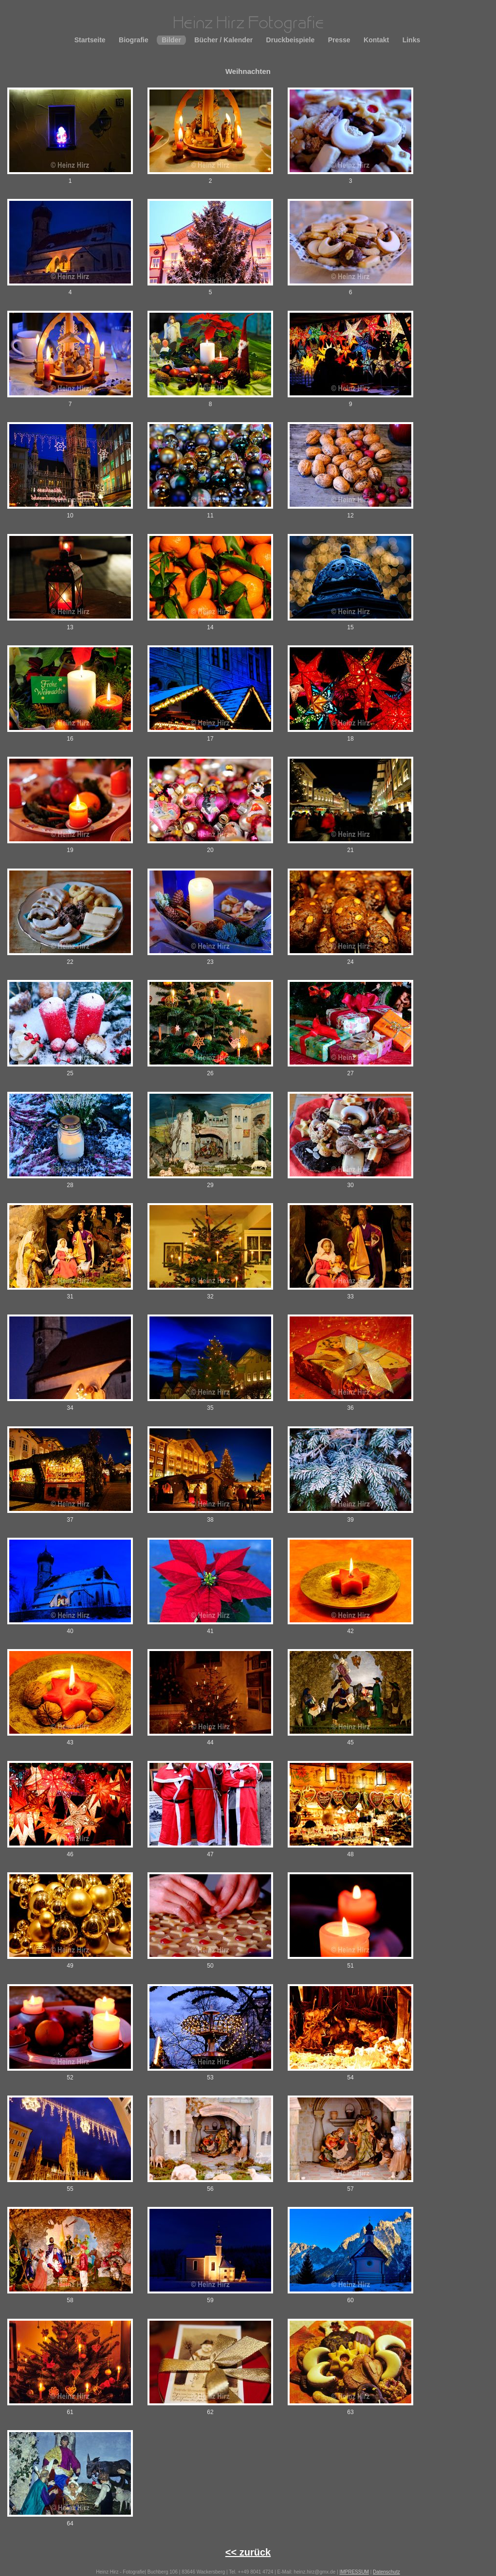 This screenshot has width=496, height=2576. I want to click on IMPRESSUM, so click(354, 2572).